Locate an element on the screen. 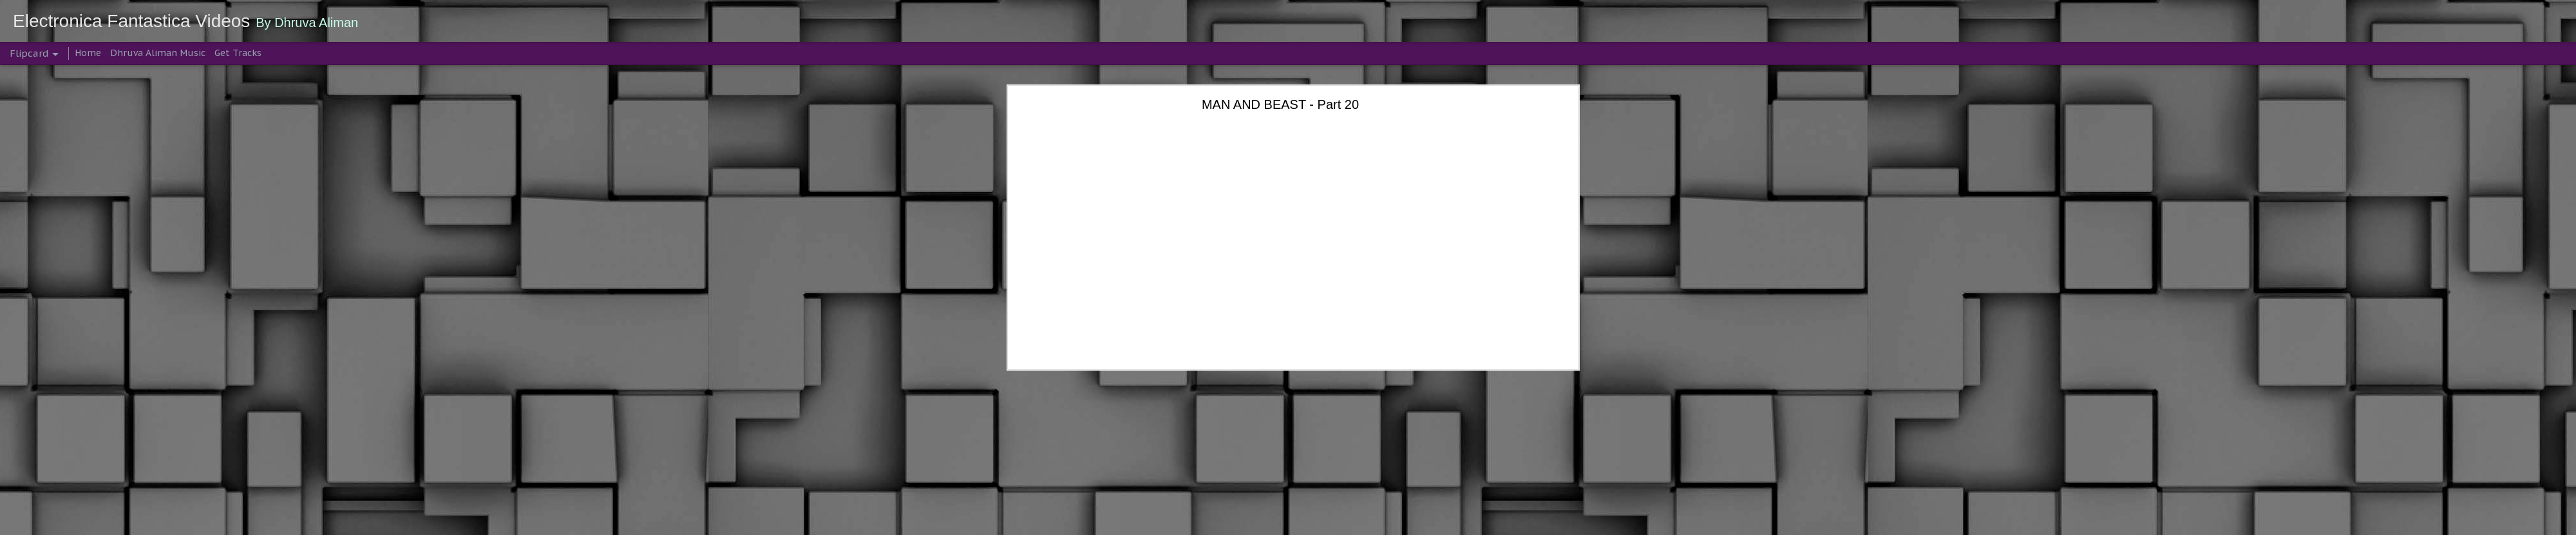 This screenshot has height=535, width=2576. Dhruva Aliman Music is located at coordinates (157, 53).